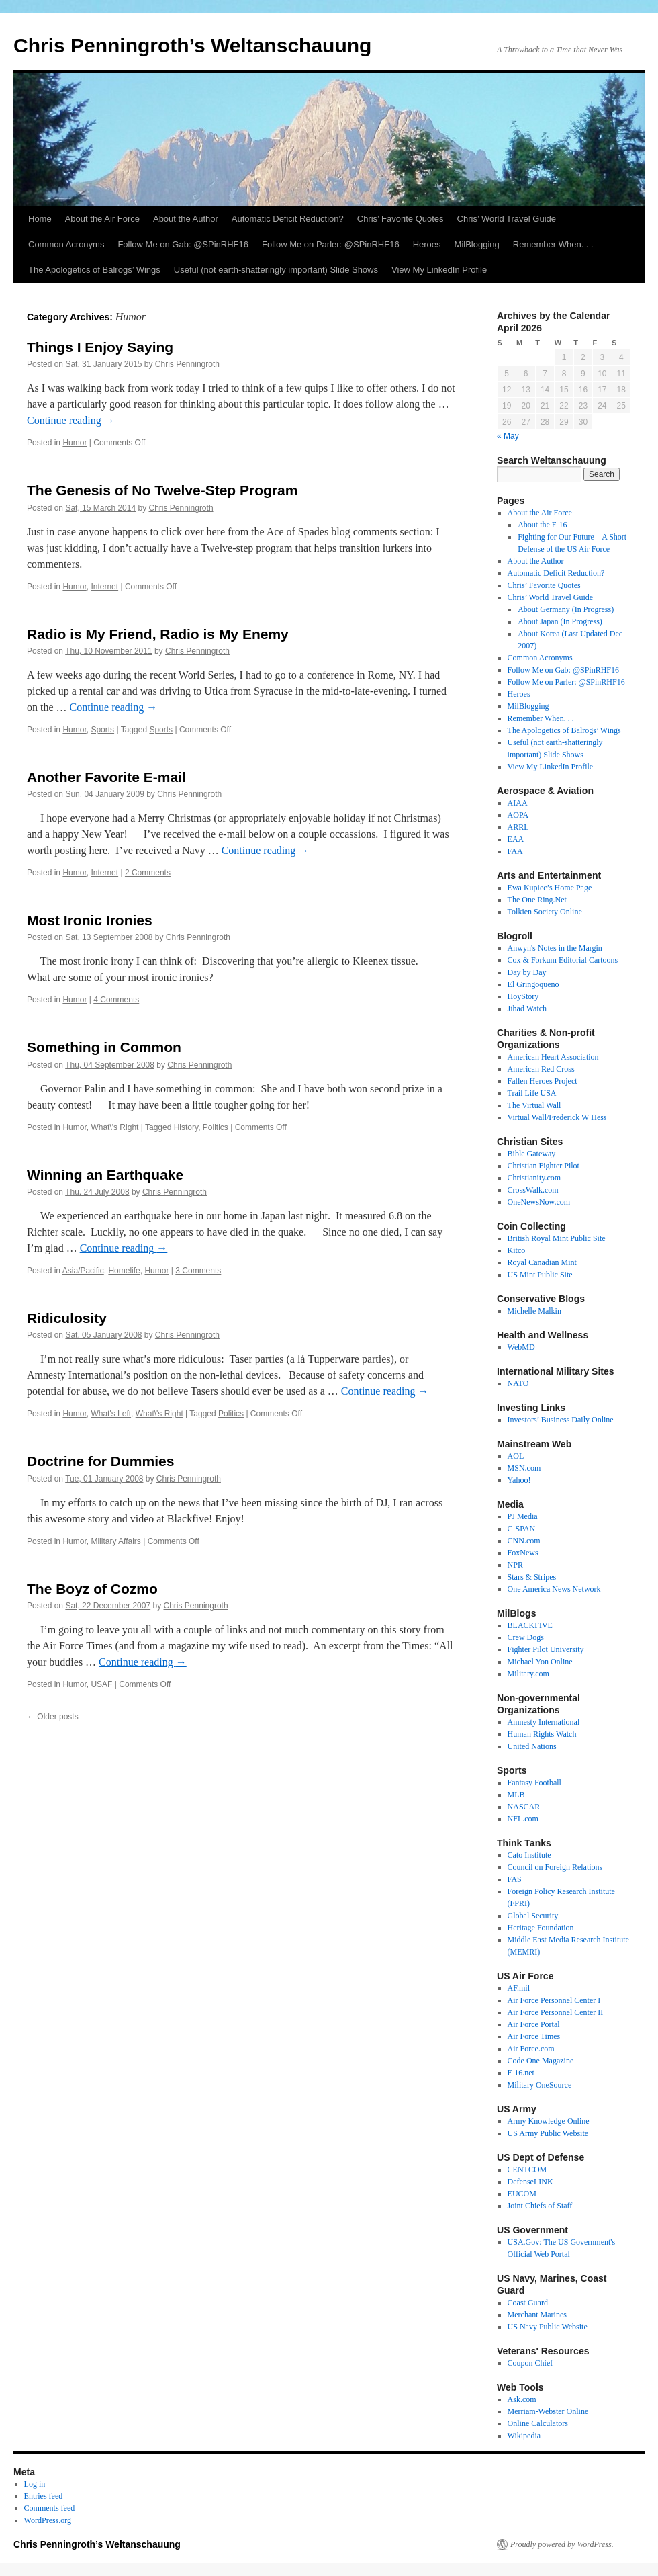  What do you see at coordinates (548, 2411) in the screenshot?
I see `Merriam-Webster Online` at bounding box center [548, 2411].